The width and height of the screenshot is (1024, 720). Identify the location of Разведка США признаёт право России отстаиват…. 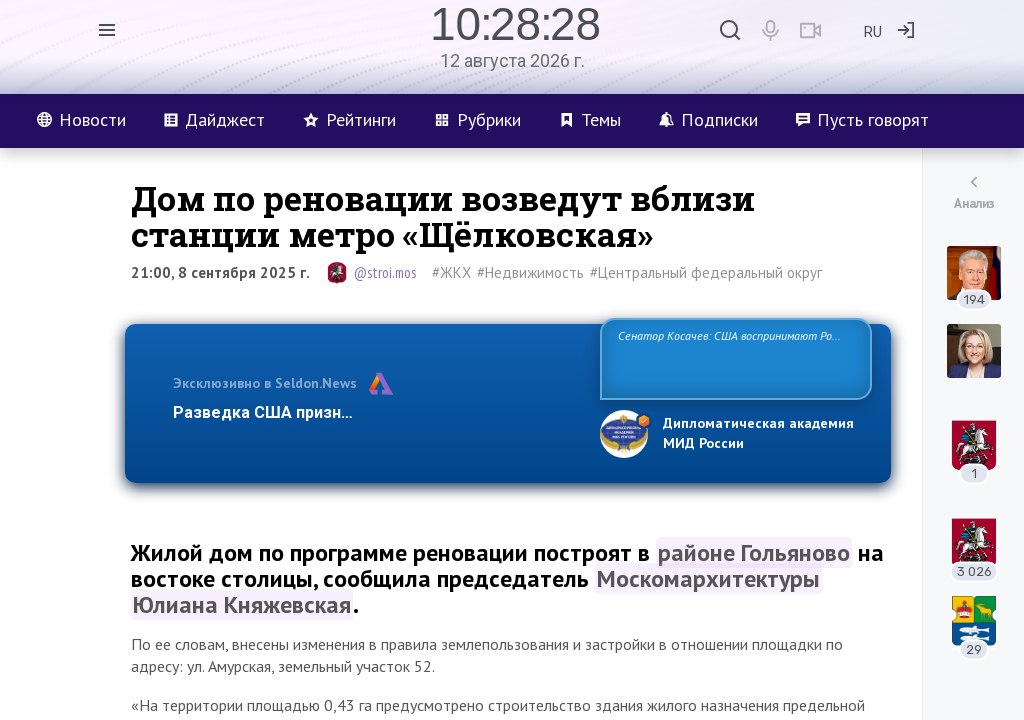
(375, 412).